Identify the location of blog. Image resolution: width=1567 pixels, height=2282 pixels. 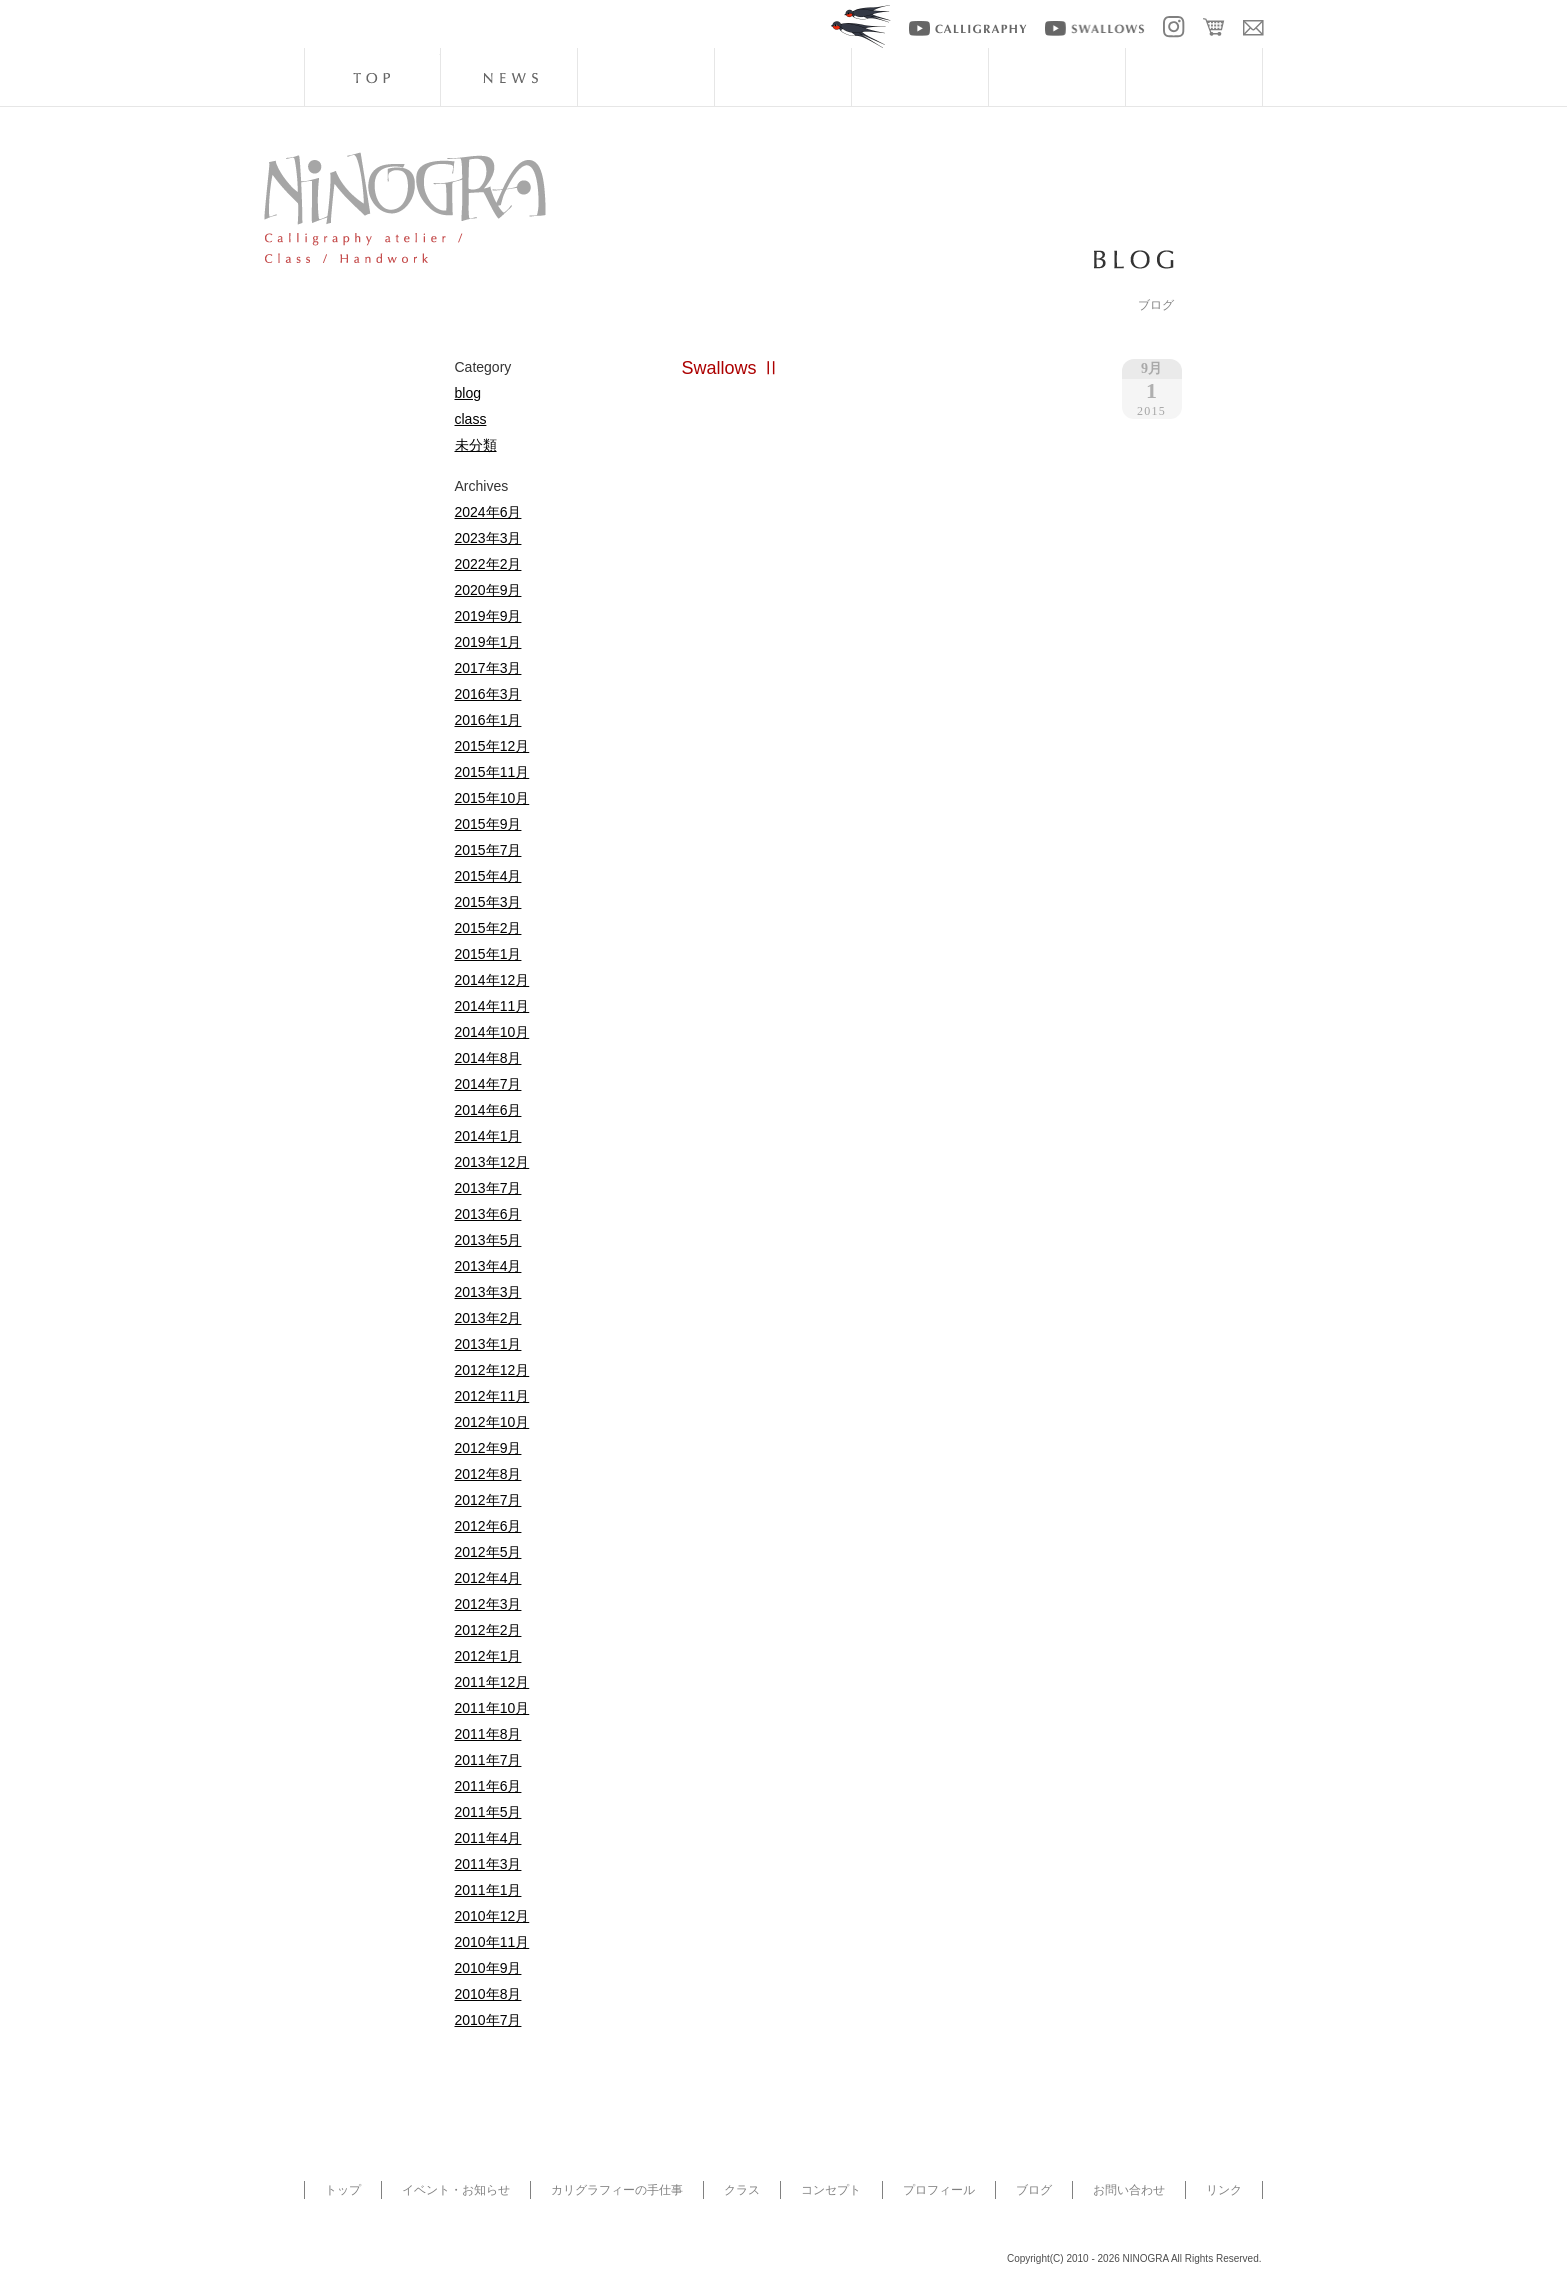
(1194, 77).